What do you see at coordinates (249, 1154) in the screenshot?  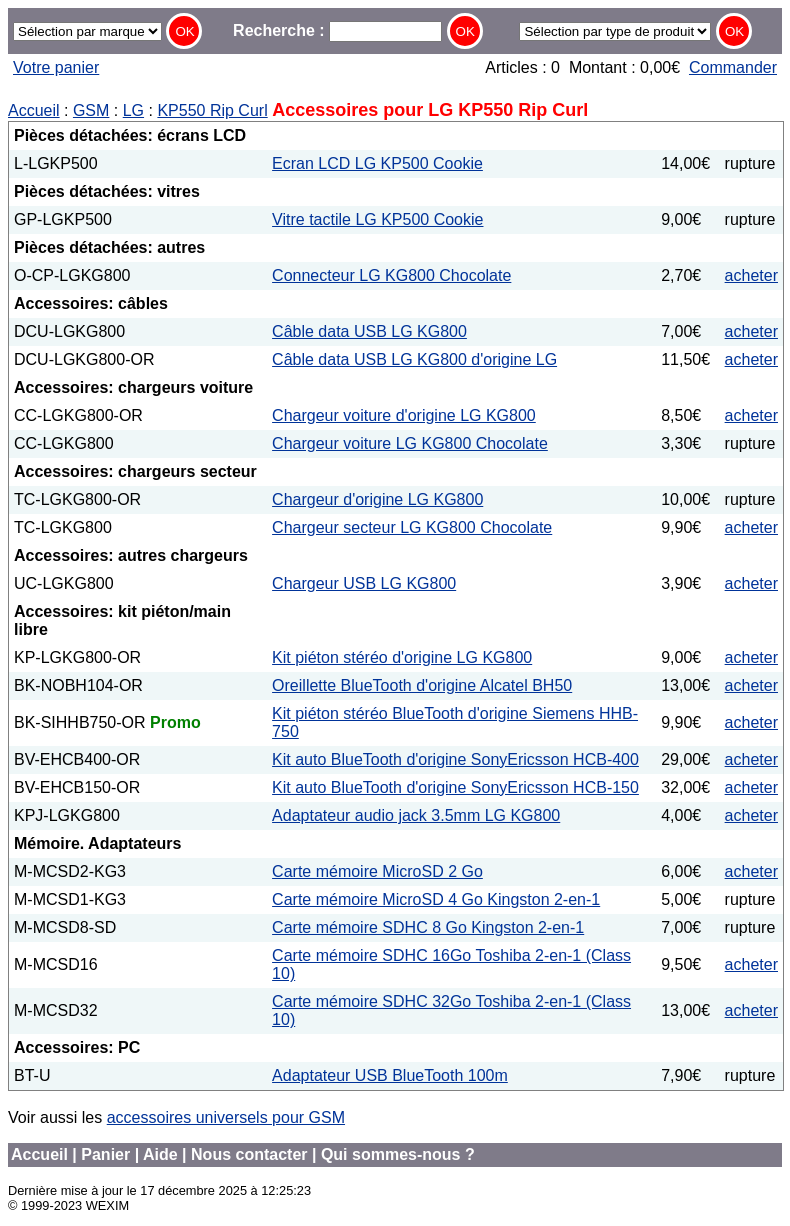 I see `Nous contacter` at bounding box center [249, 1154].